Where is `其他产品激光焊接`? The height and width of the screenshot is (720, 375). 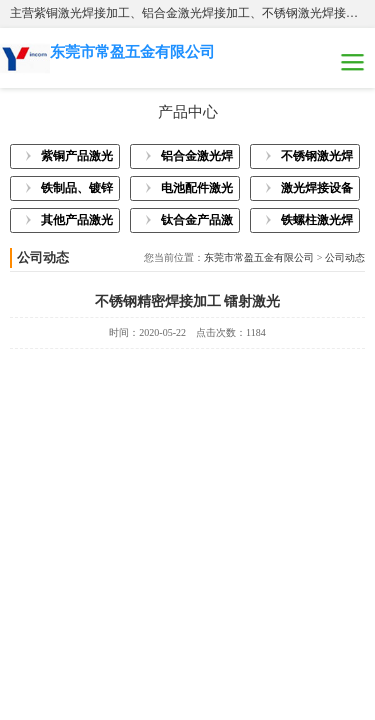 其他产品激光焊接 is located at coordinates (77, 223).